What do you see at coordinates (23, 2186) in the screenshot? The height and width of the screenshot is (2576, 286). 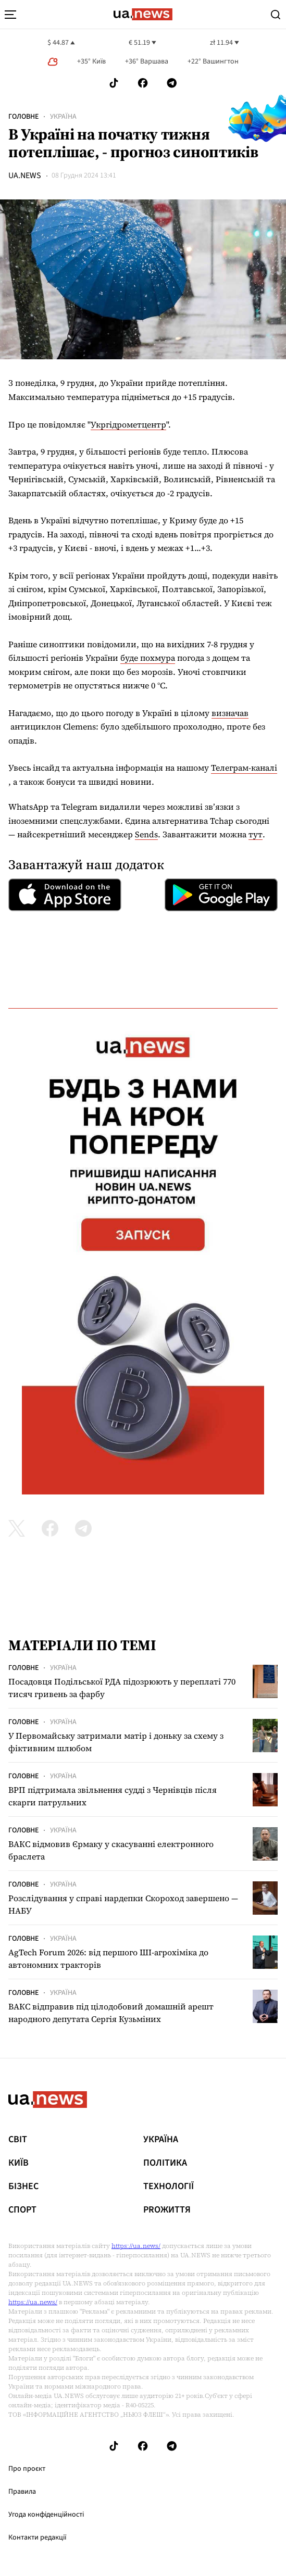 I see `Бізнес` at bounding box center [23, 2186].